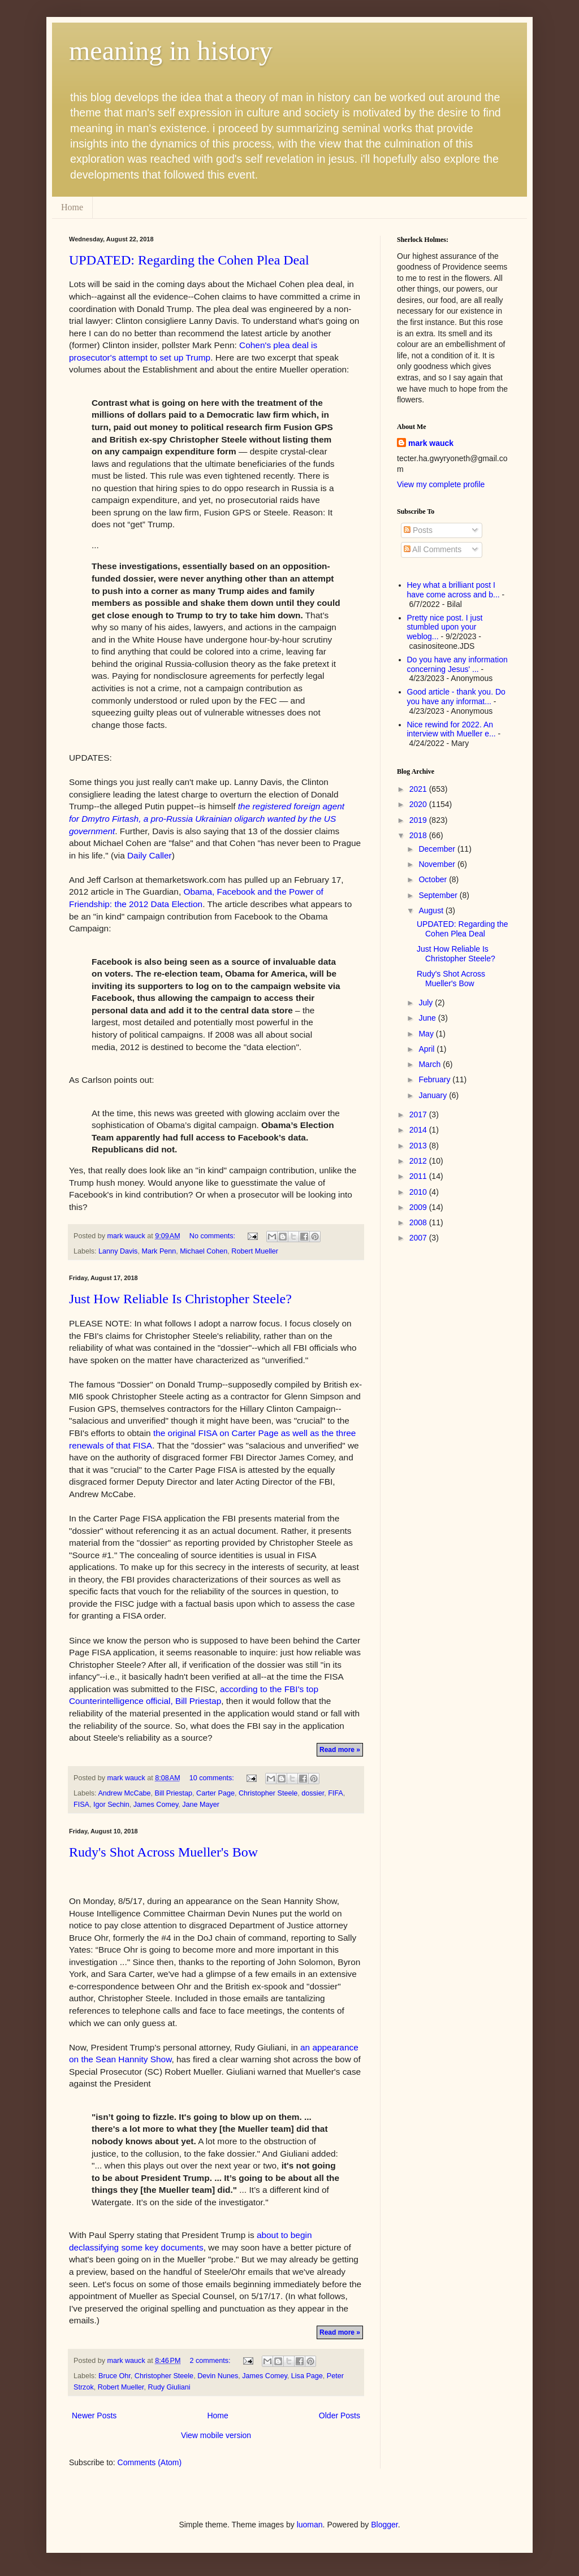 This screenshot has width=579, height=2576. I want to click on Pretty nice post. I just stumbled upon your weblog..., so click(445, 627).